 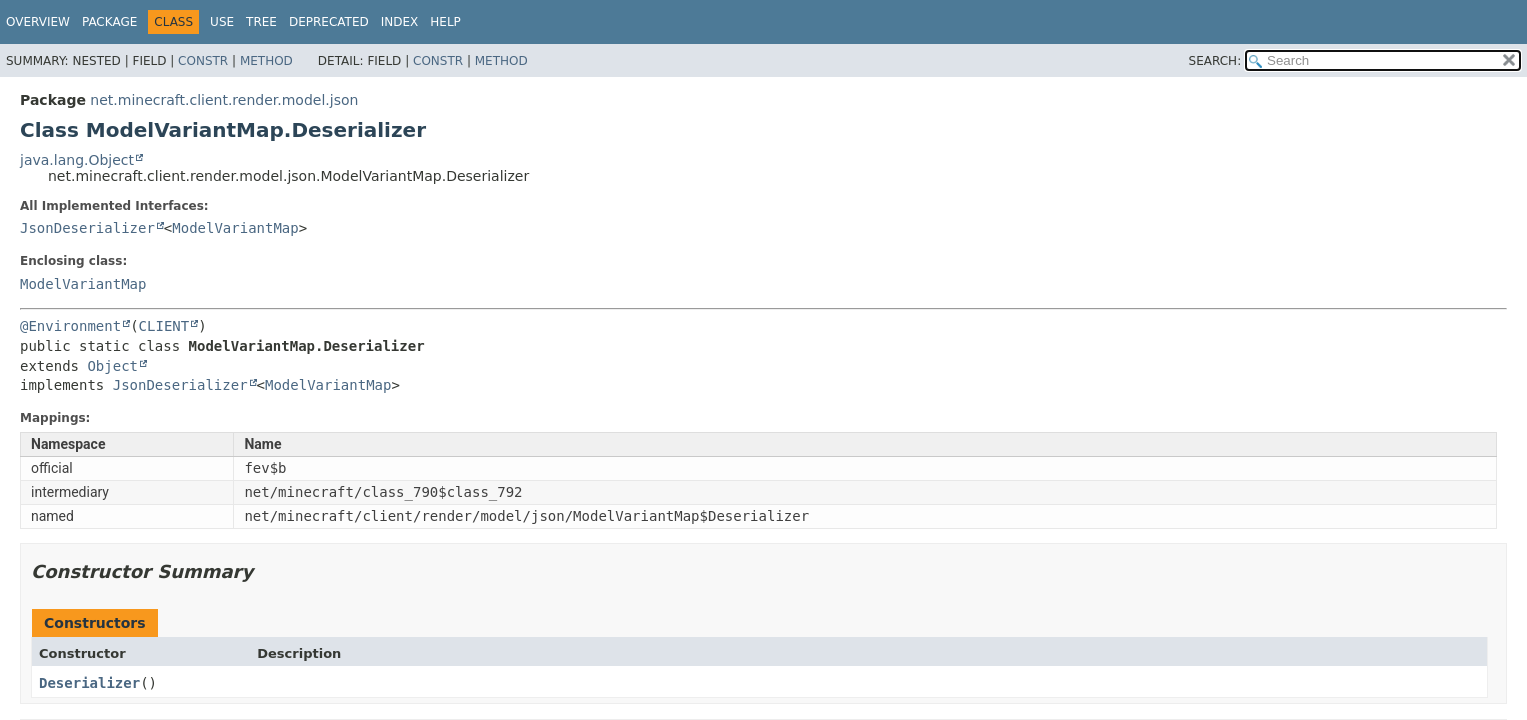 I want to click on CLIENT, so click(x=164, y=326).